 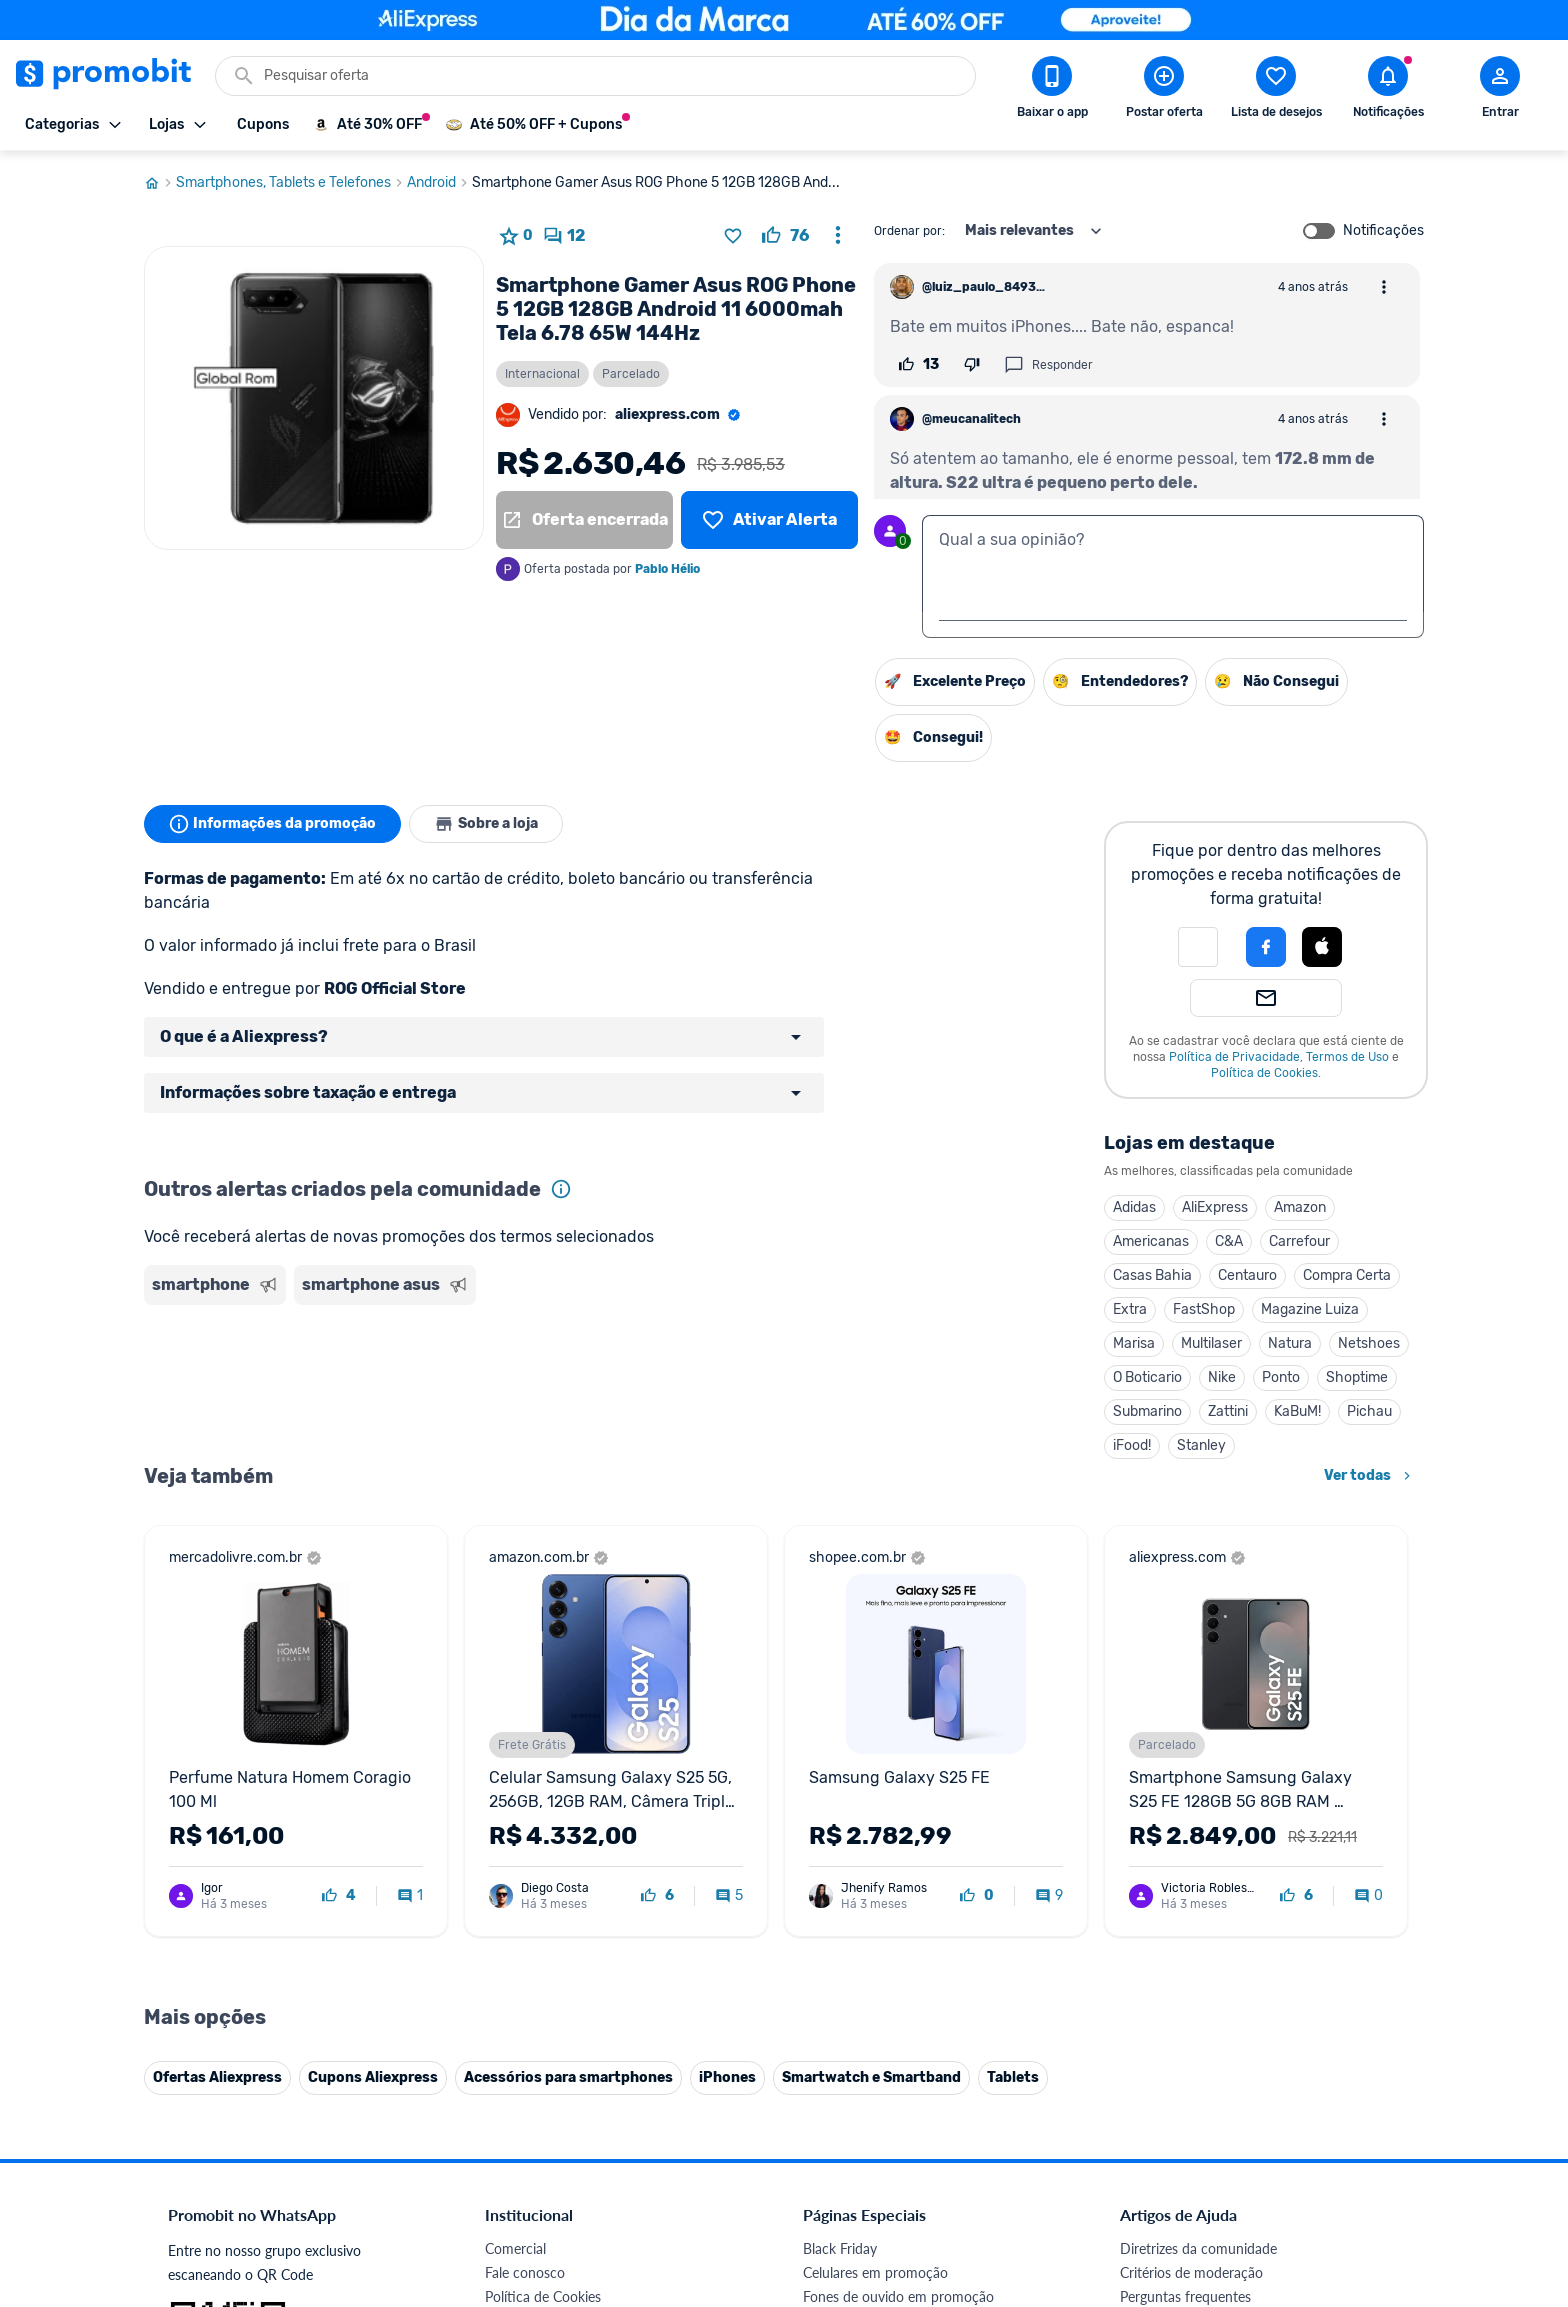 What do you see at coordinates (1260, 2169) in the screenshot?
I see `[Instagram do Promobit]` at bounding box center [1260, 2169].